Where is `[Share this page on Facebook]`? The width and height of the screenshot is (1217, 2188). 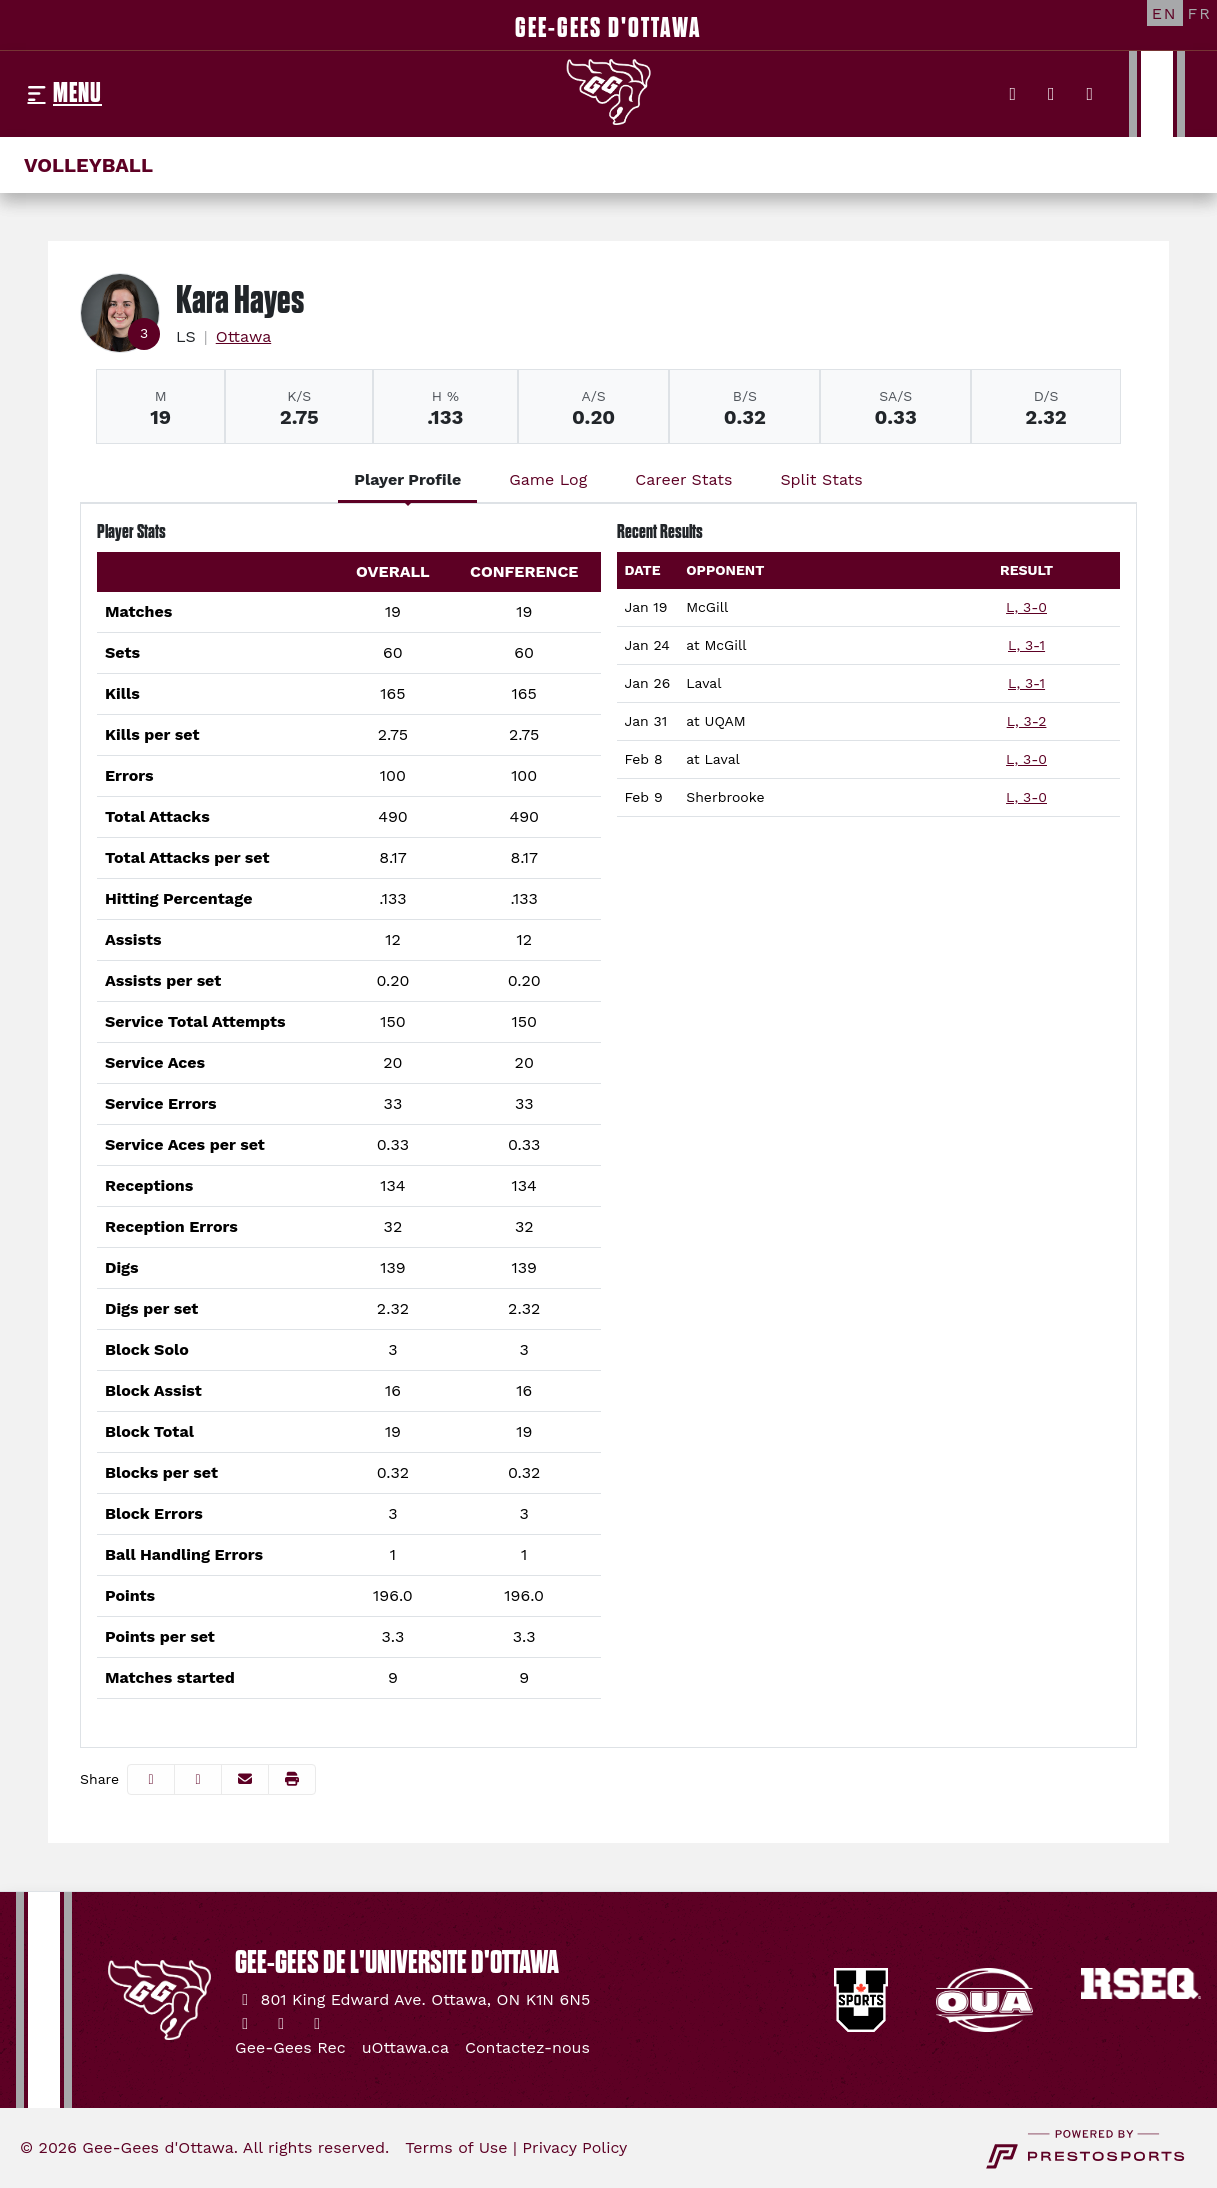 [Share this page on Facebook] is located at coordinates (151, 1779).